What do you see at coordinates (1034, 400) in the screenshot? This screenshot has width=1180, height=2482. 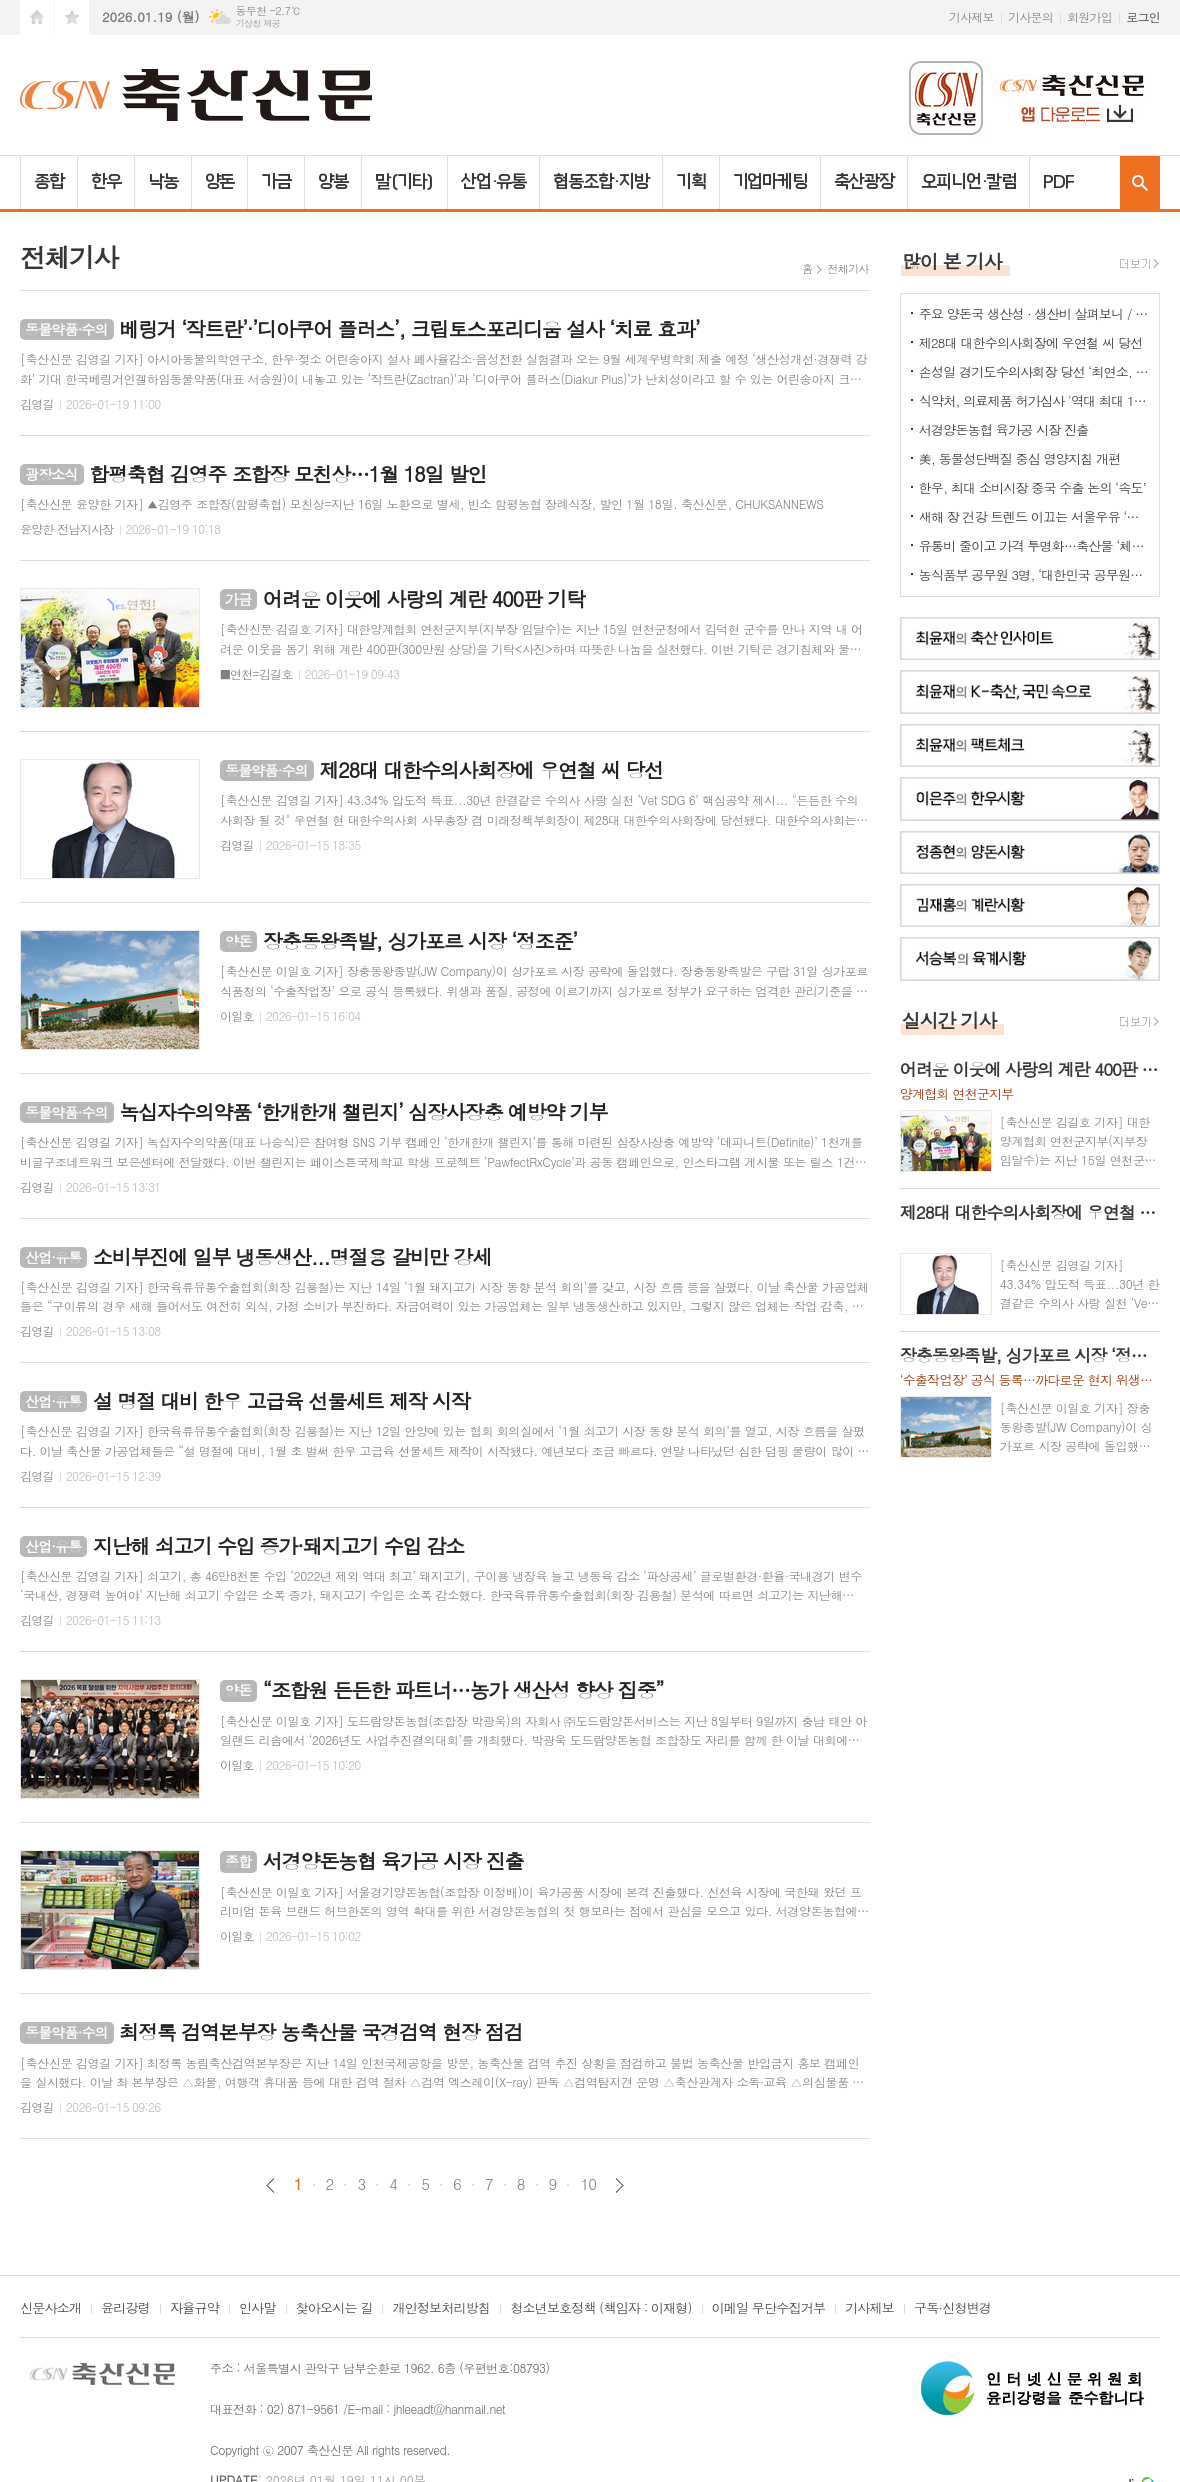 I see `식약처, 의료제품 허가심사 '역대 최대 198명 채용'` at bounding box center [1034, 400].